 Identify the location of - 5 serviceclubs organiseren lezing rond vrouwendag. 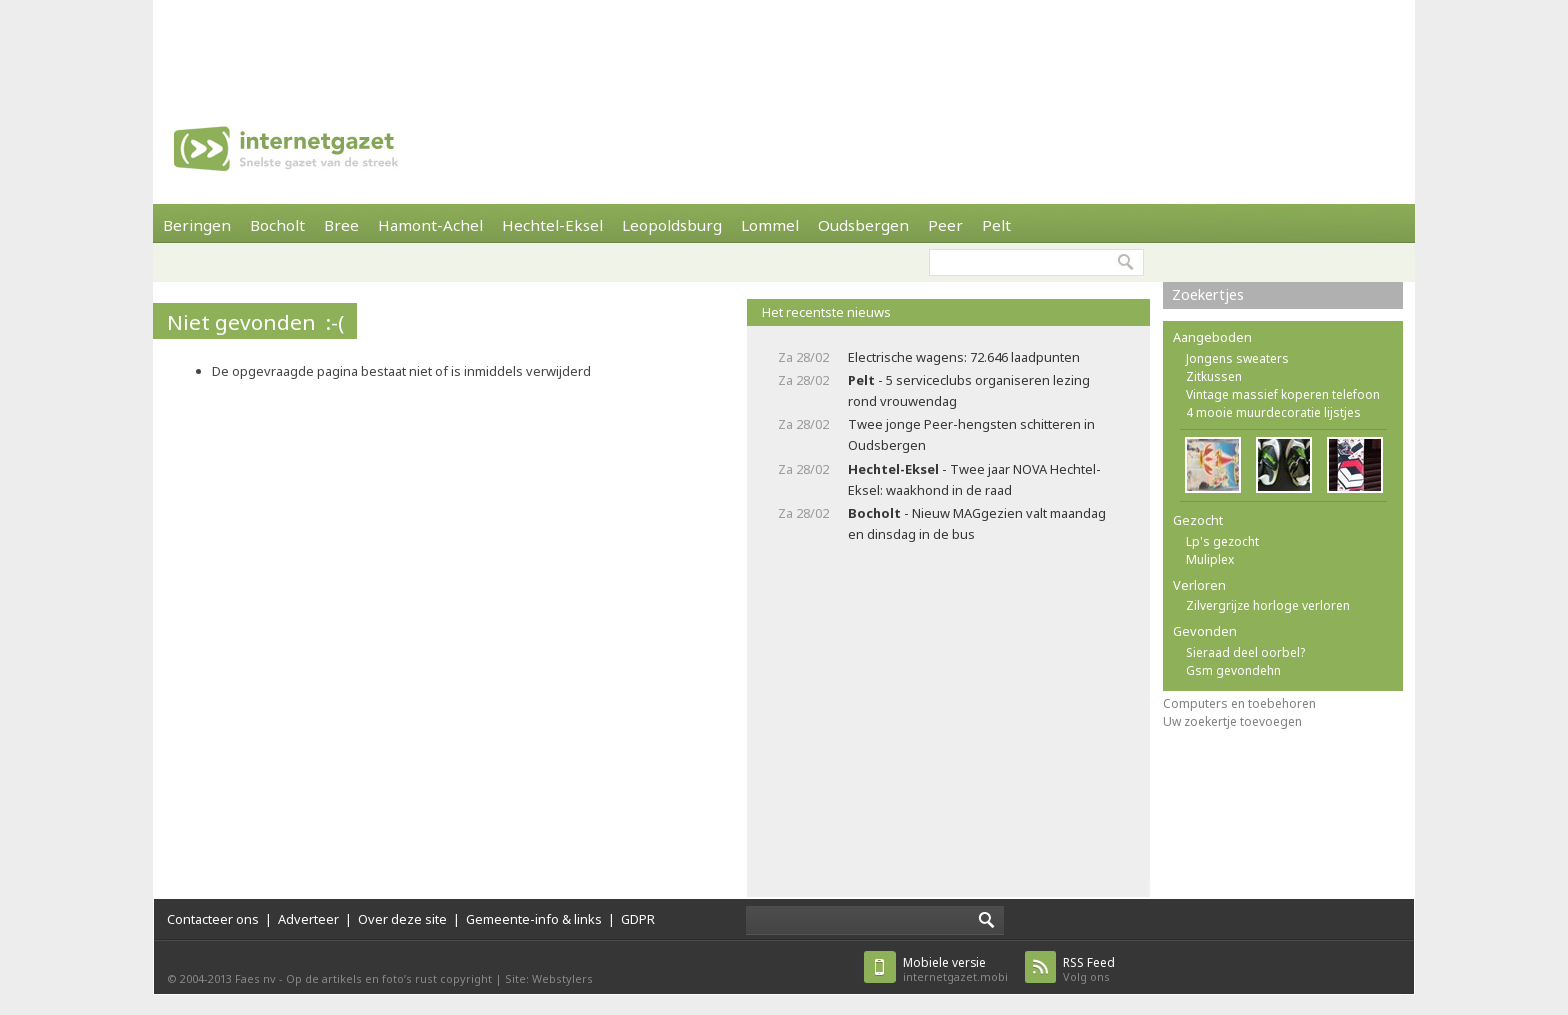
(969, 390).